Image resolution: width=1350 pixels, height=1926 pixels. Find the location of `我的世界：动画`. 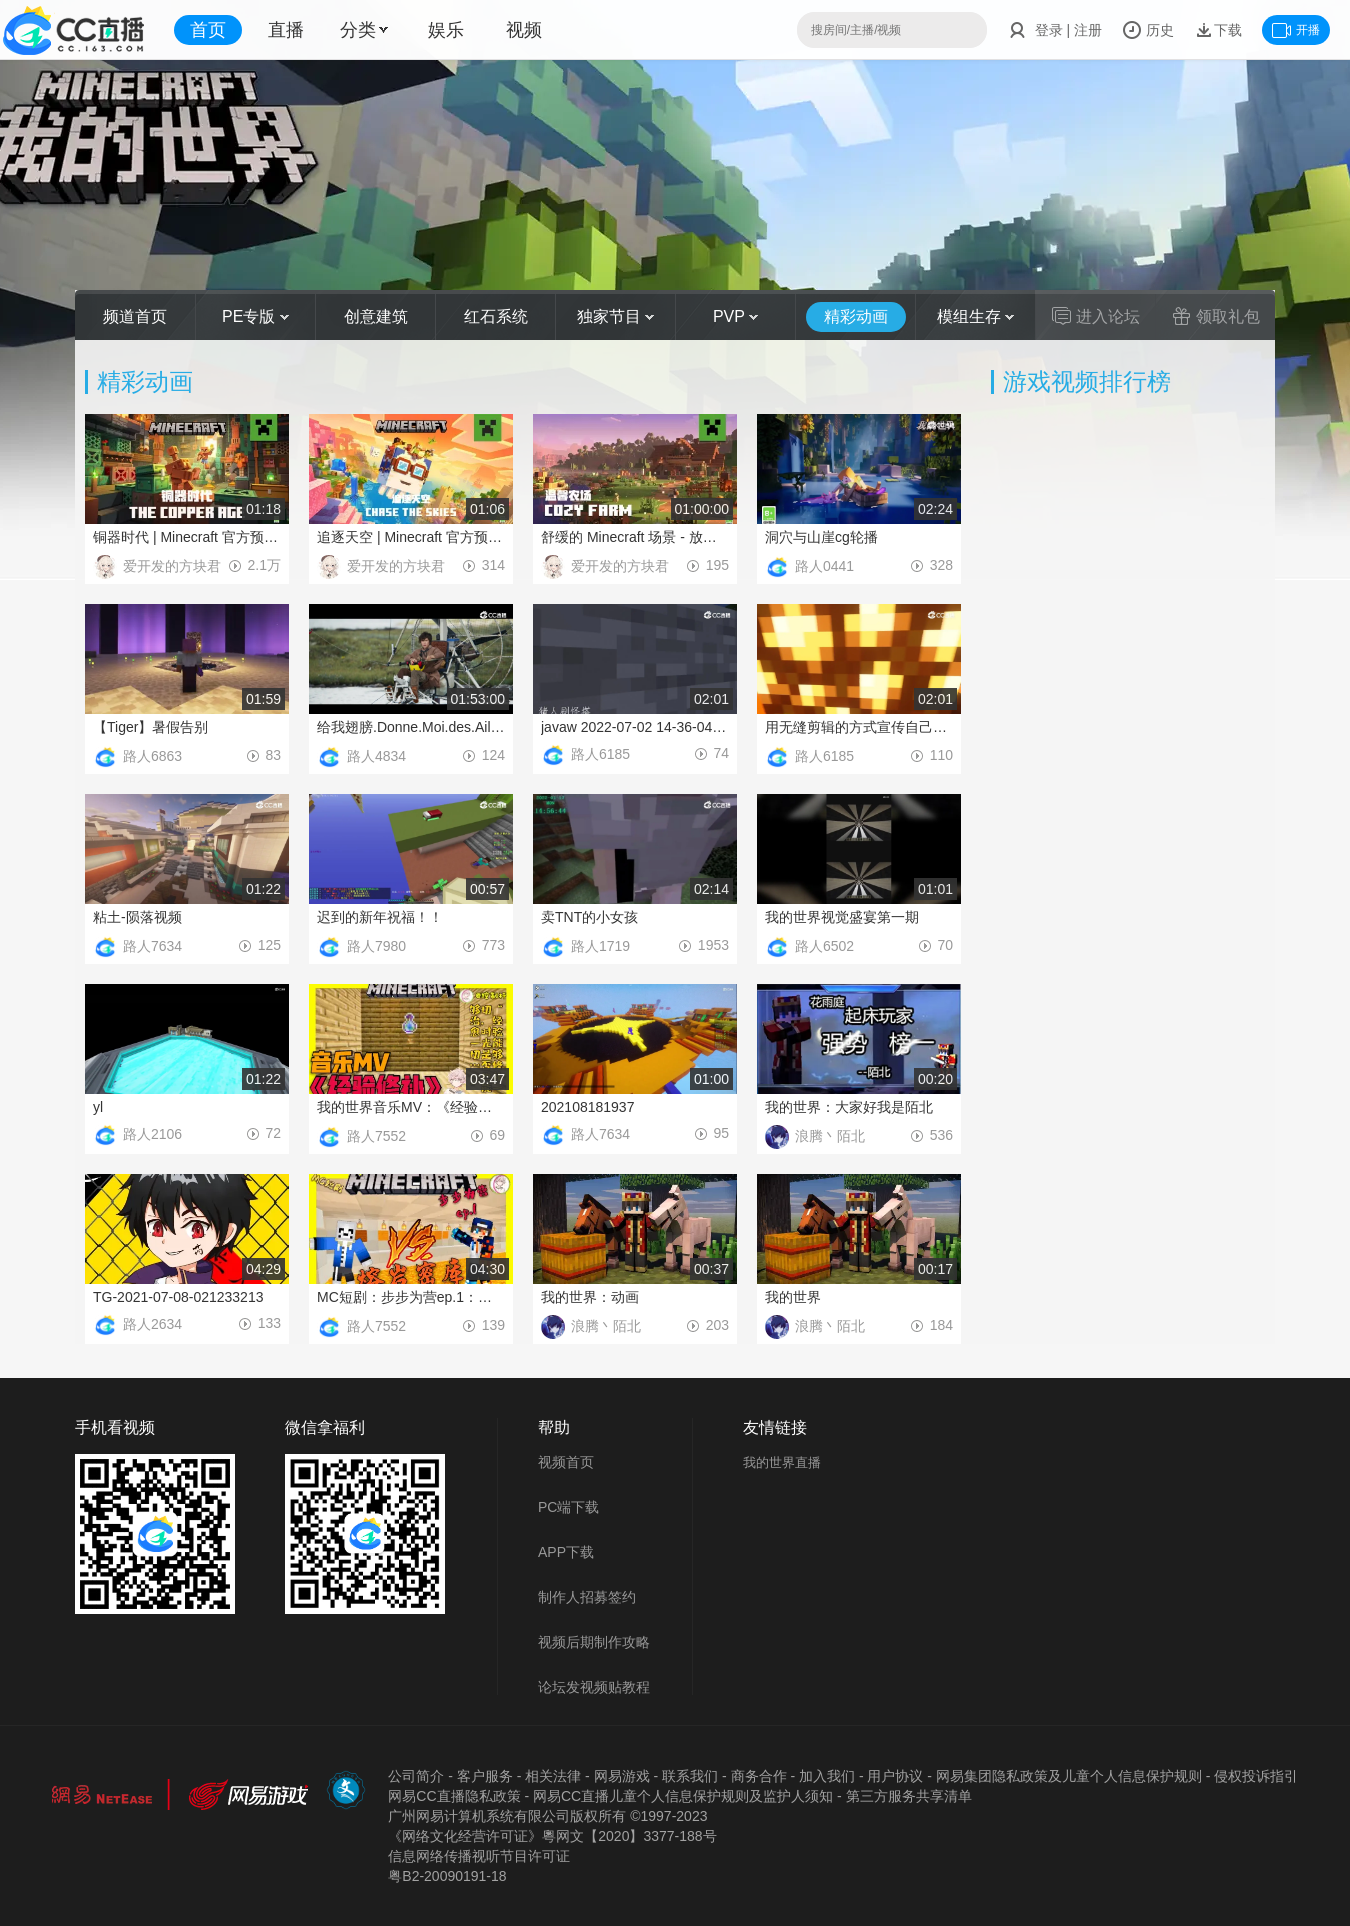

我的世界：动画 is located at coordinates (590, 1297).